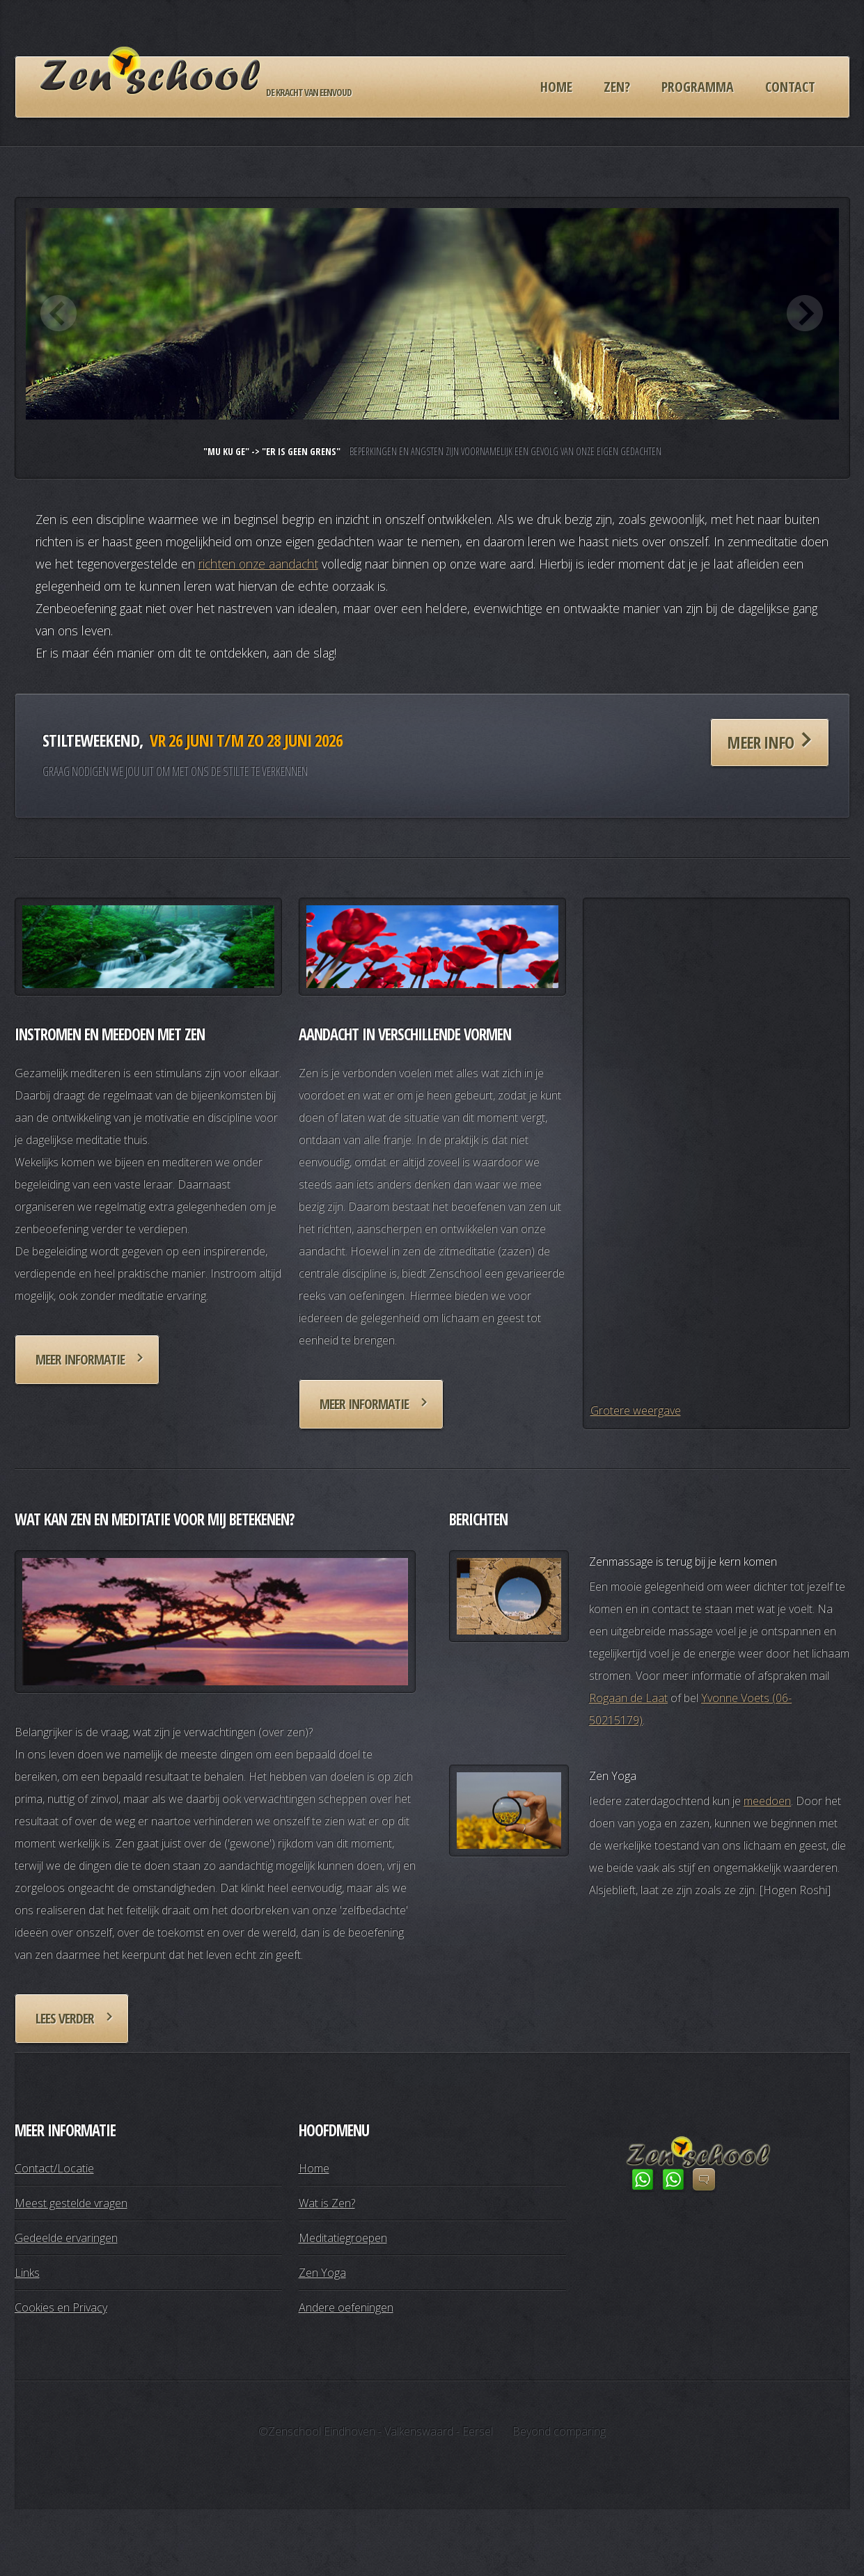 The height and width of the screenshot is (2576, 864). Describe the element at coordinates (760, 742) in the screenshot. I see `Meer info` at that location.